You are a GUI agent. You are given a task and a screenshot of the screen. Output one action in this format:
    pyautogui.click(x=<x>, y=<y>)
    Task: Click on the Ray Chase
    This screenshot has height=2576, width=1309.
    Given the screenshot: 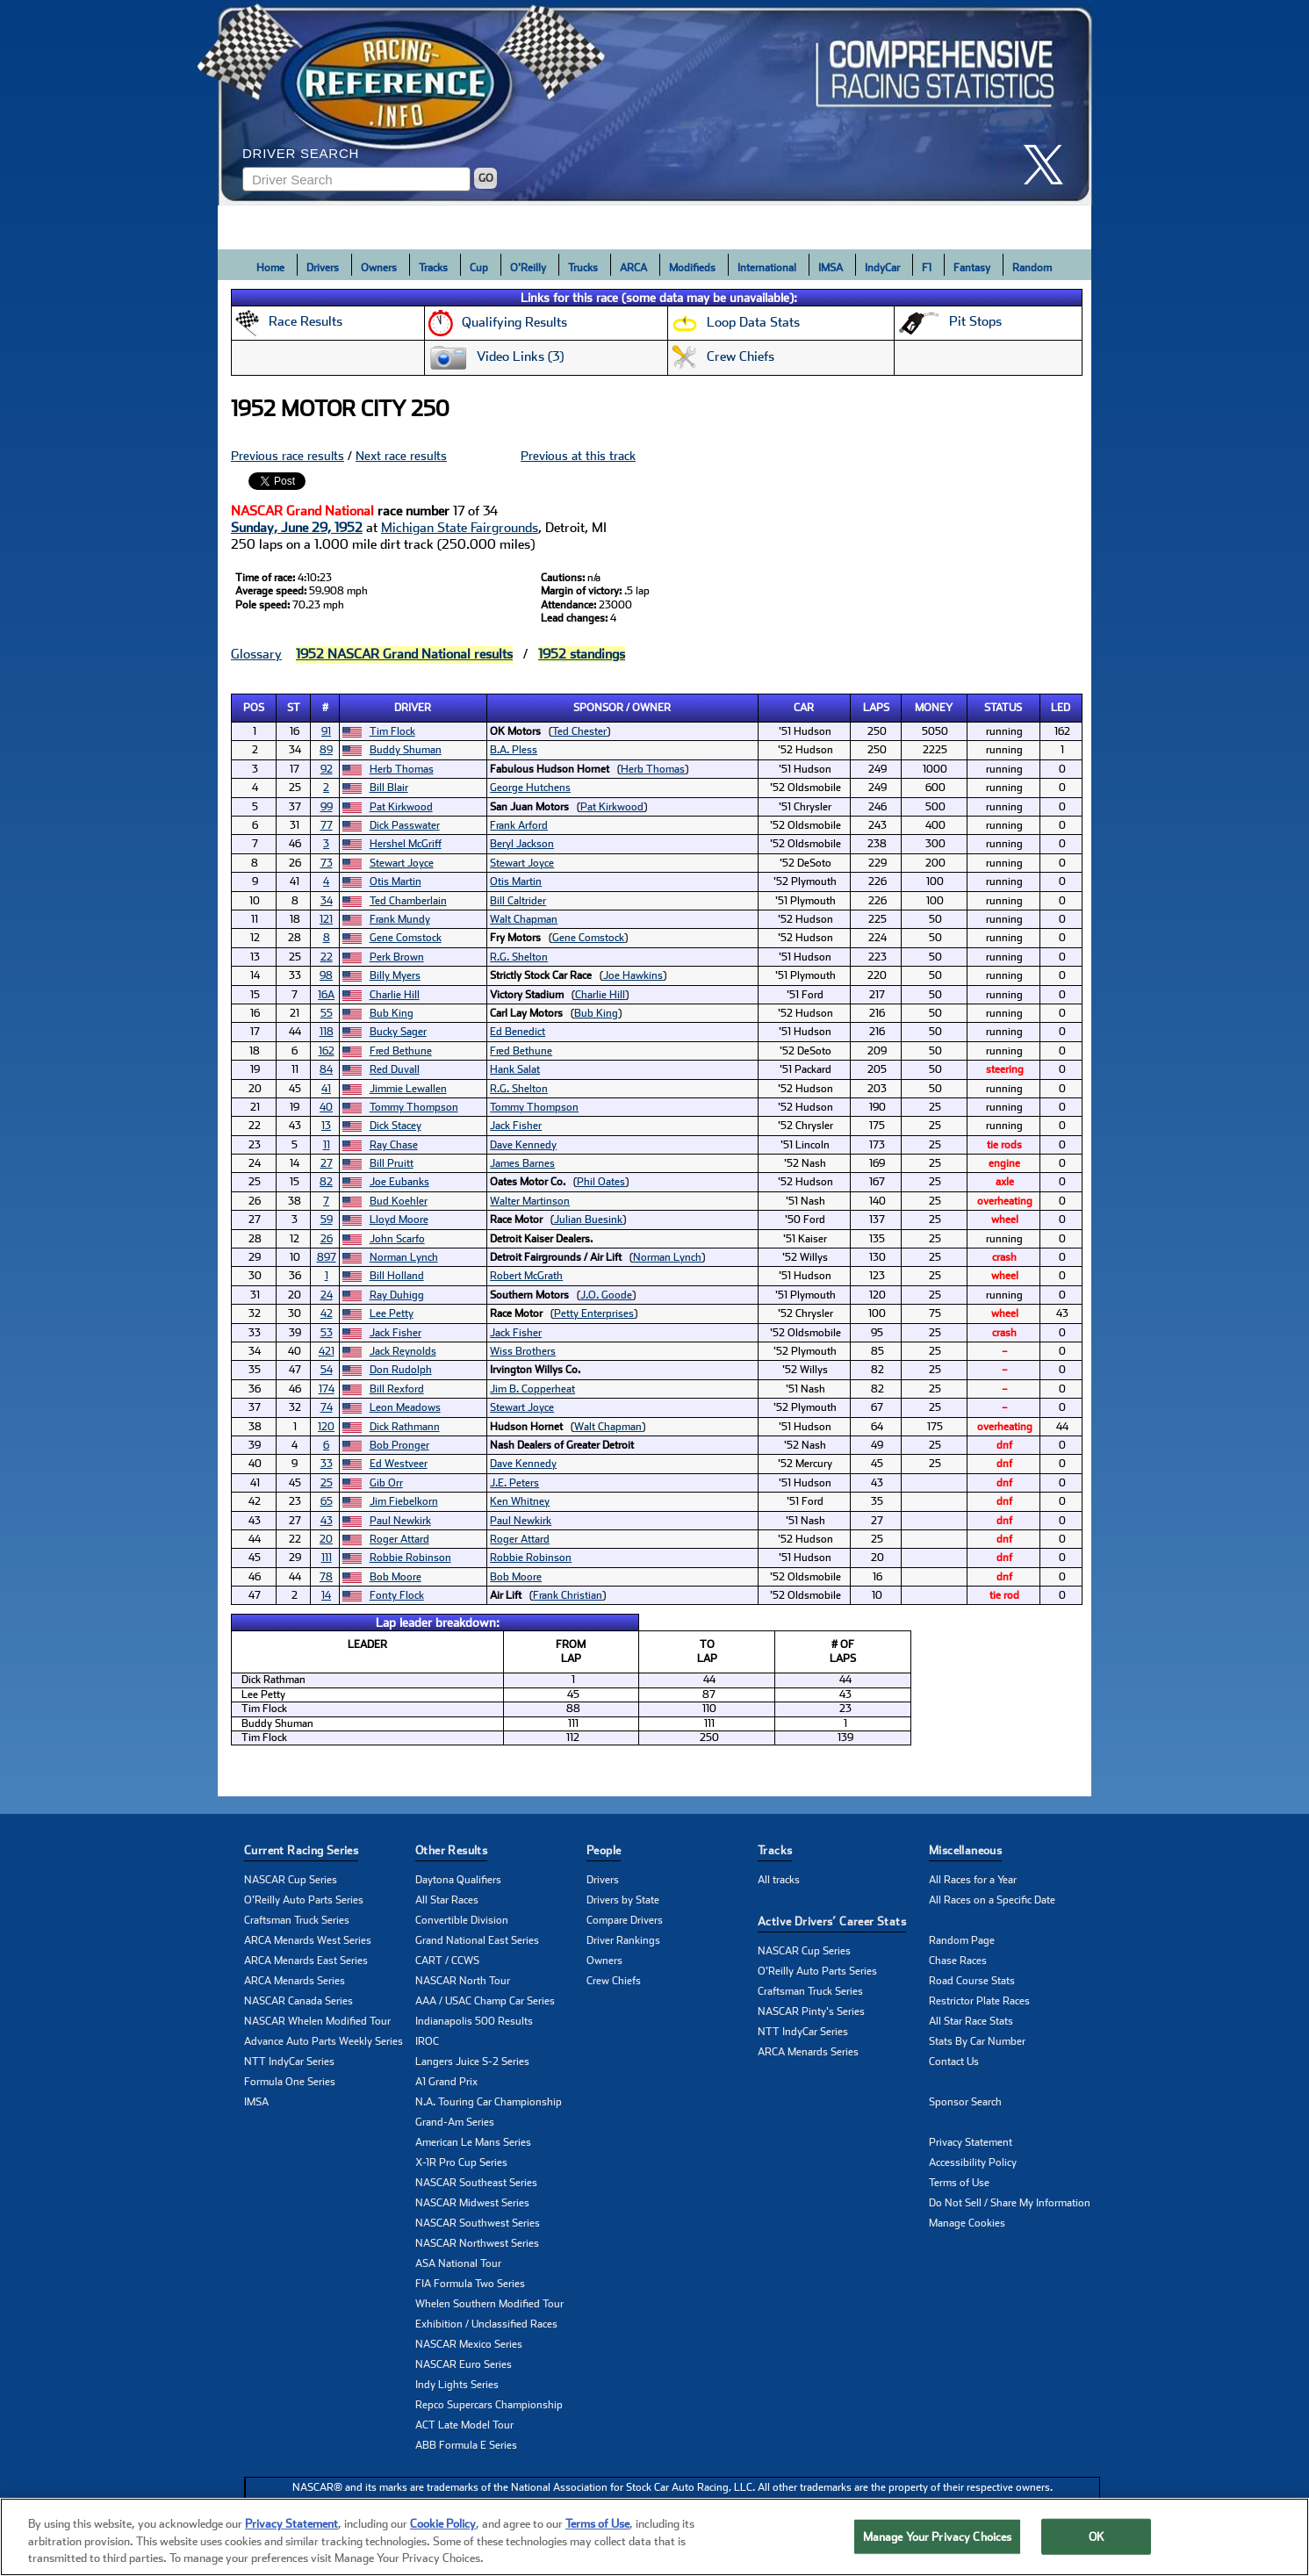 What is the action you would take?
    pyautogui.click(x=394, y=1145)
    